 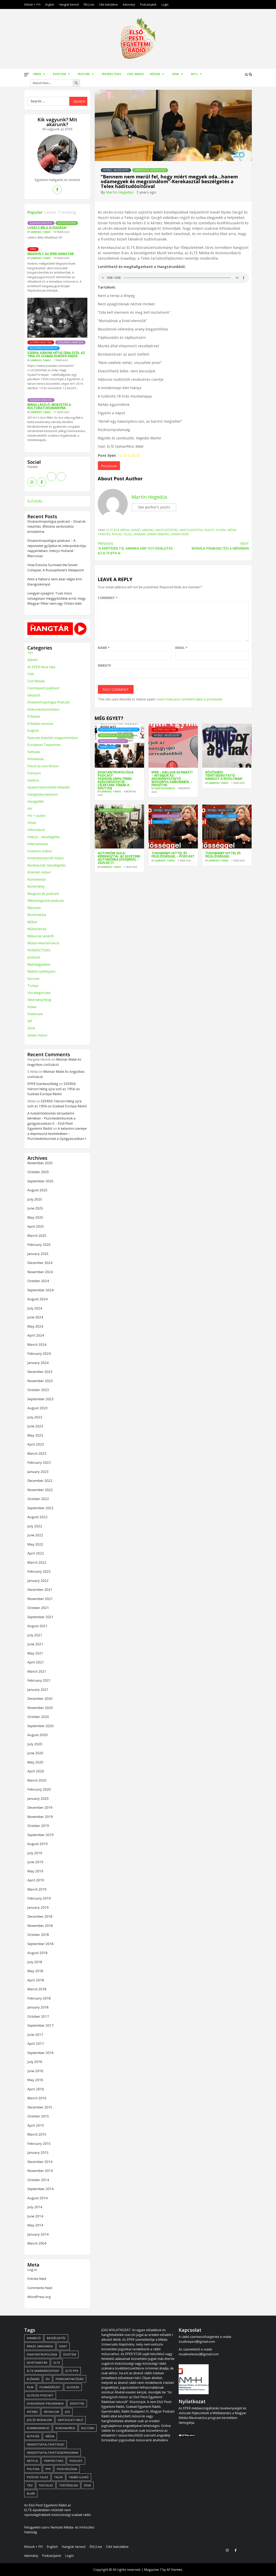 What do you see at coordinates (54, 581) in the screenshot?
I see `Ahol a háború nem akar véget érni (hangoskönyv)` at bounding box center [54, 581].